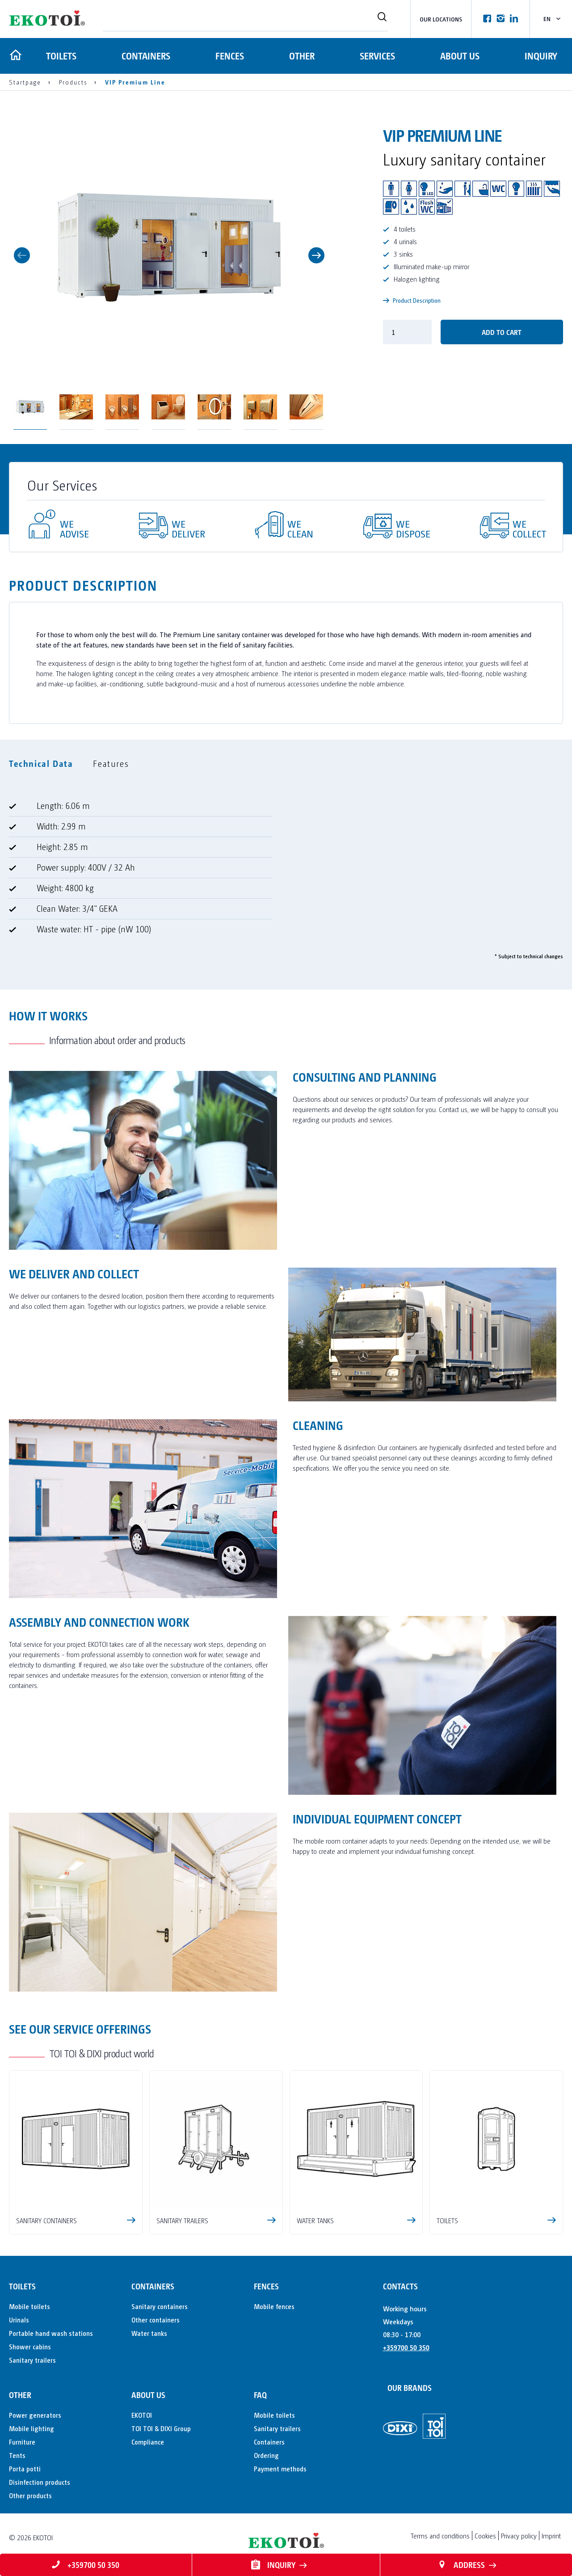  I want to click on Next, so click(316, 255).